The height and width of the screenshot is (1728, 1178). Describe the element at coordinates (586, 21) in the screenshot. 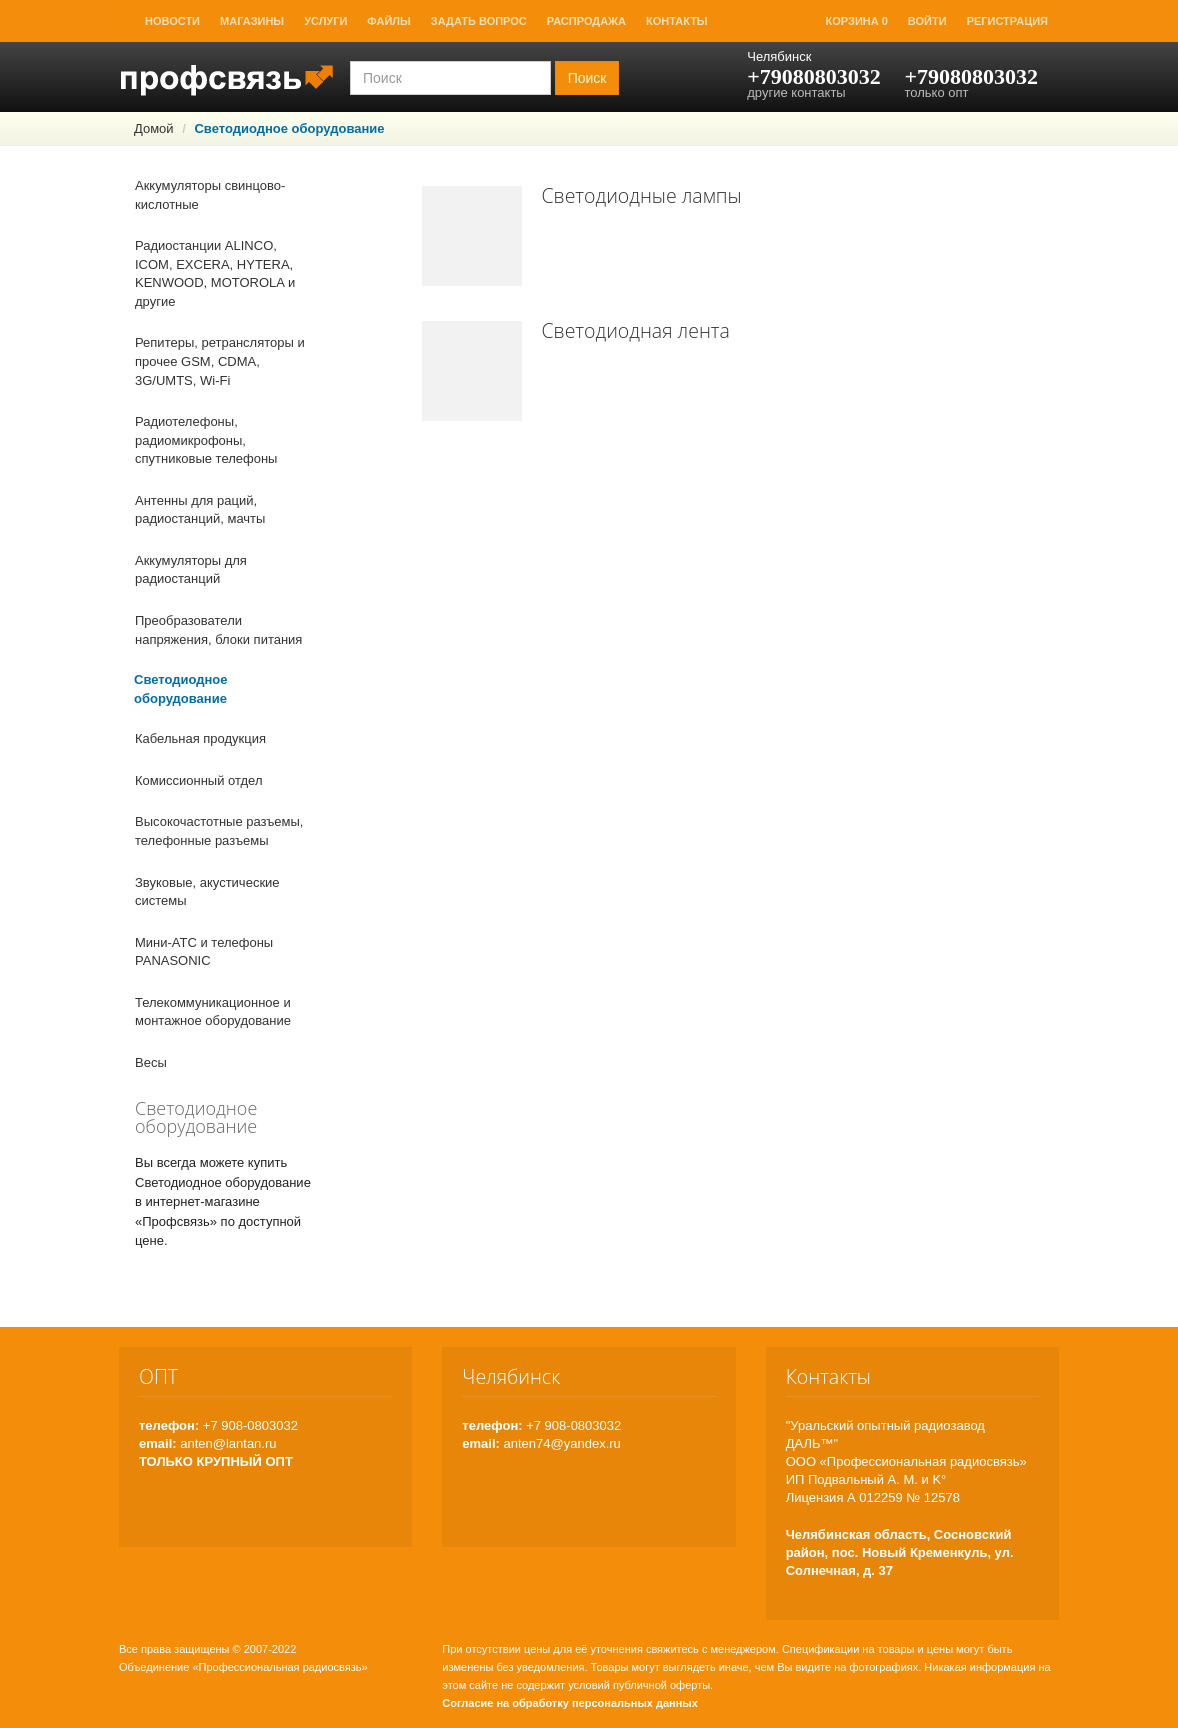

I see `Распродажа` at that location.